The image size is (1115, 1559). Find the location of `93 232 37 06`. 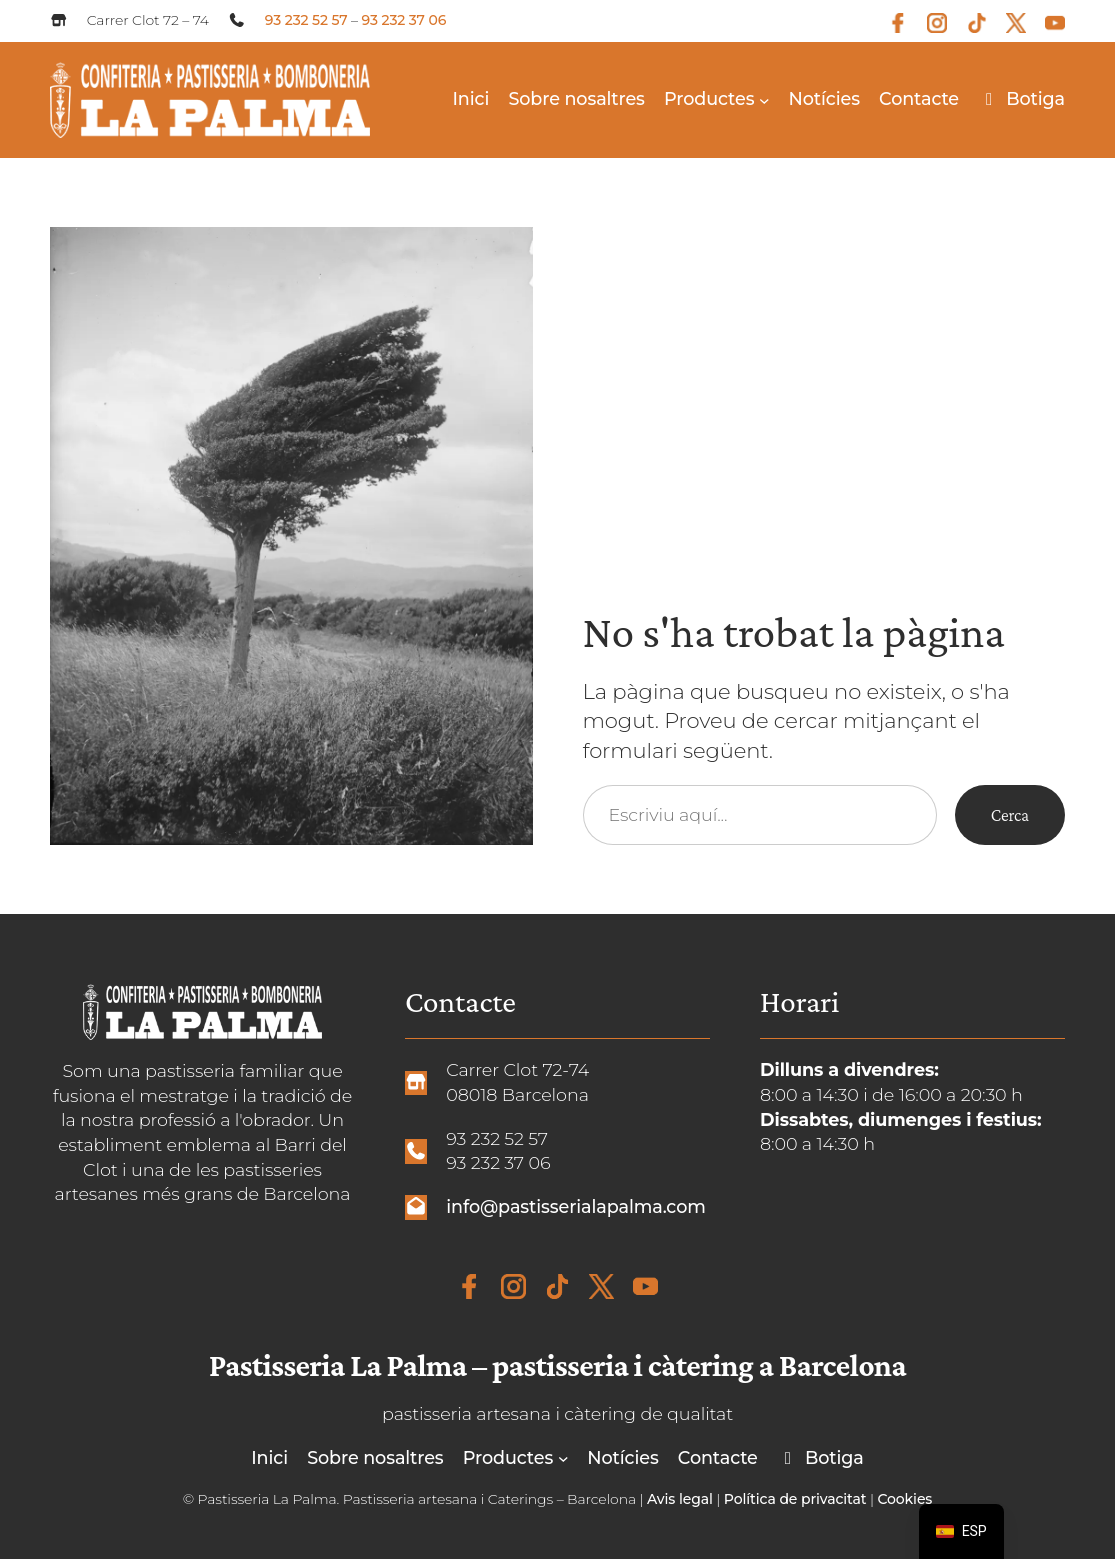

93 232 37 06 is located at coordinates (404, 20).